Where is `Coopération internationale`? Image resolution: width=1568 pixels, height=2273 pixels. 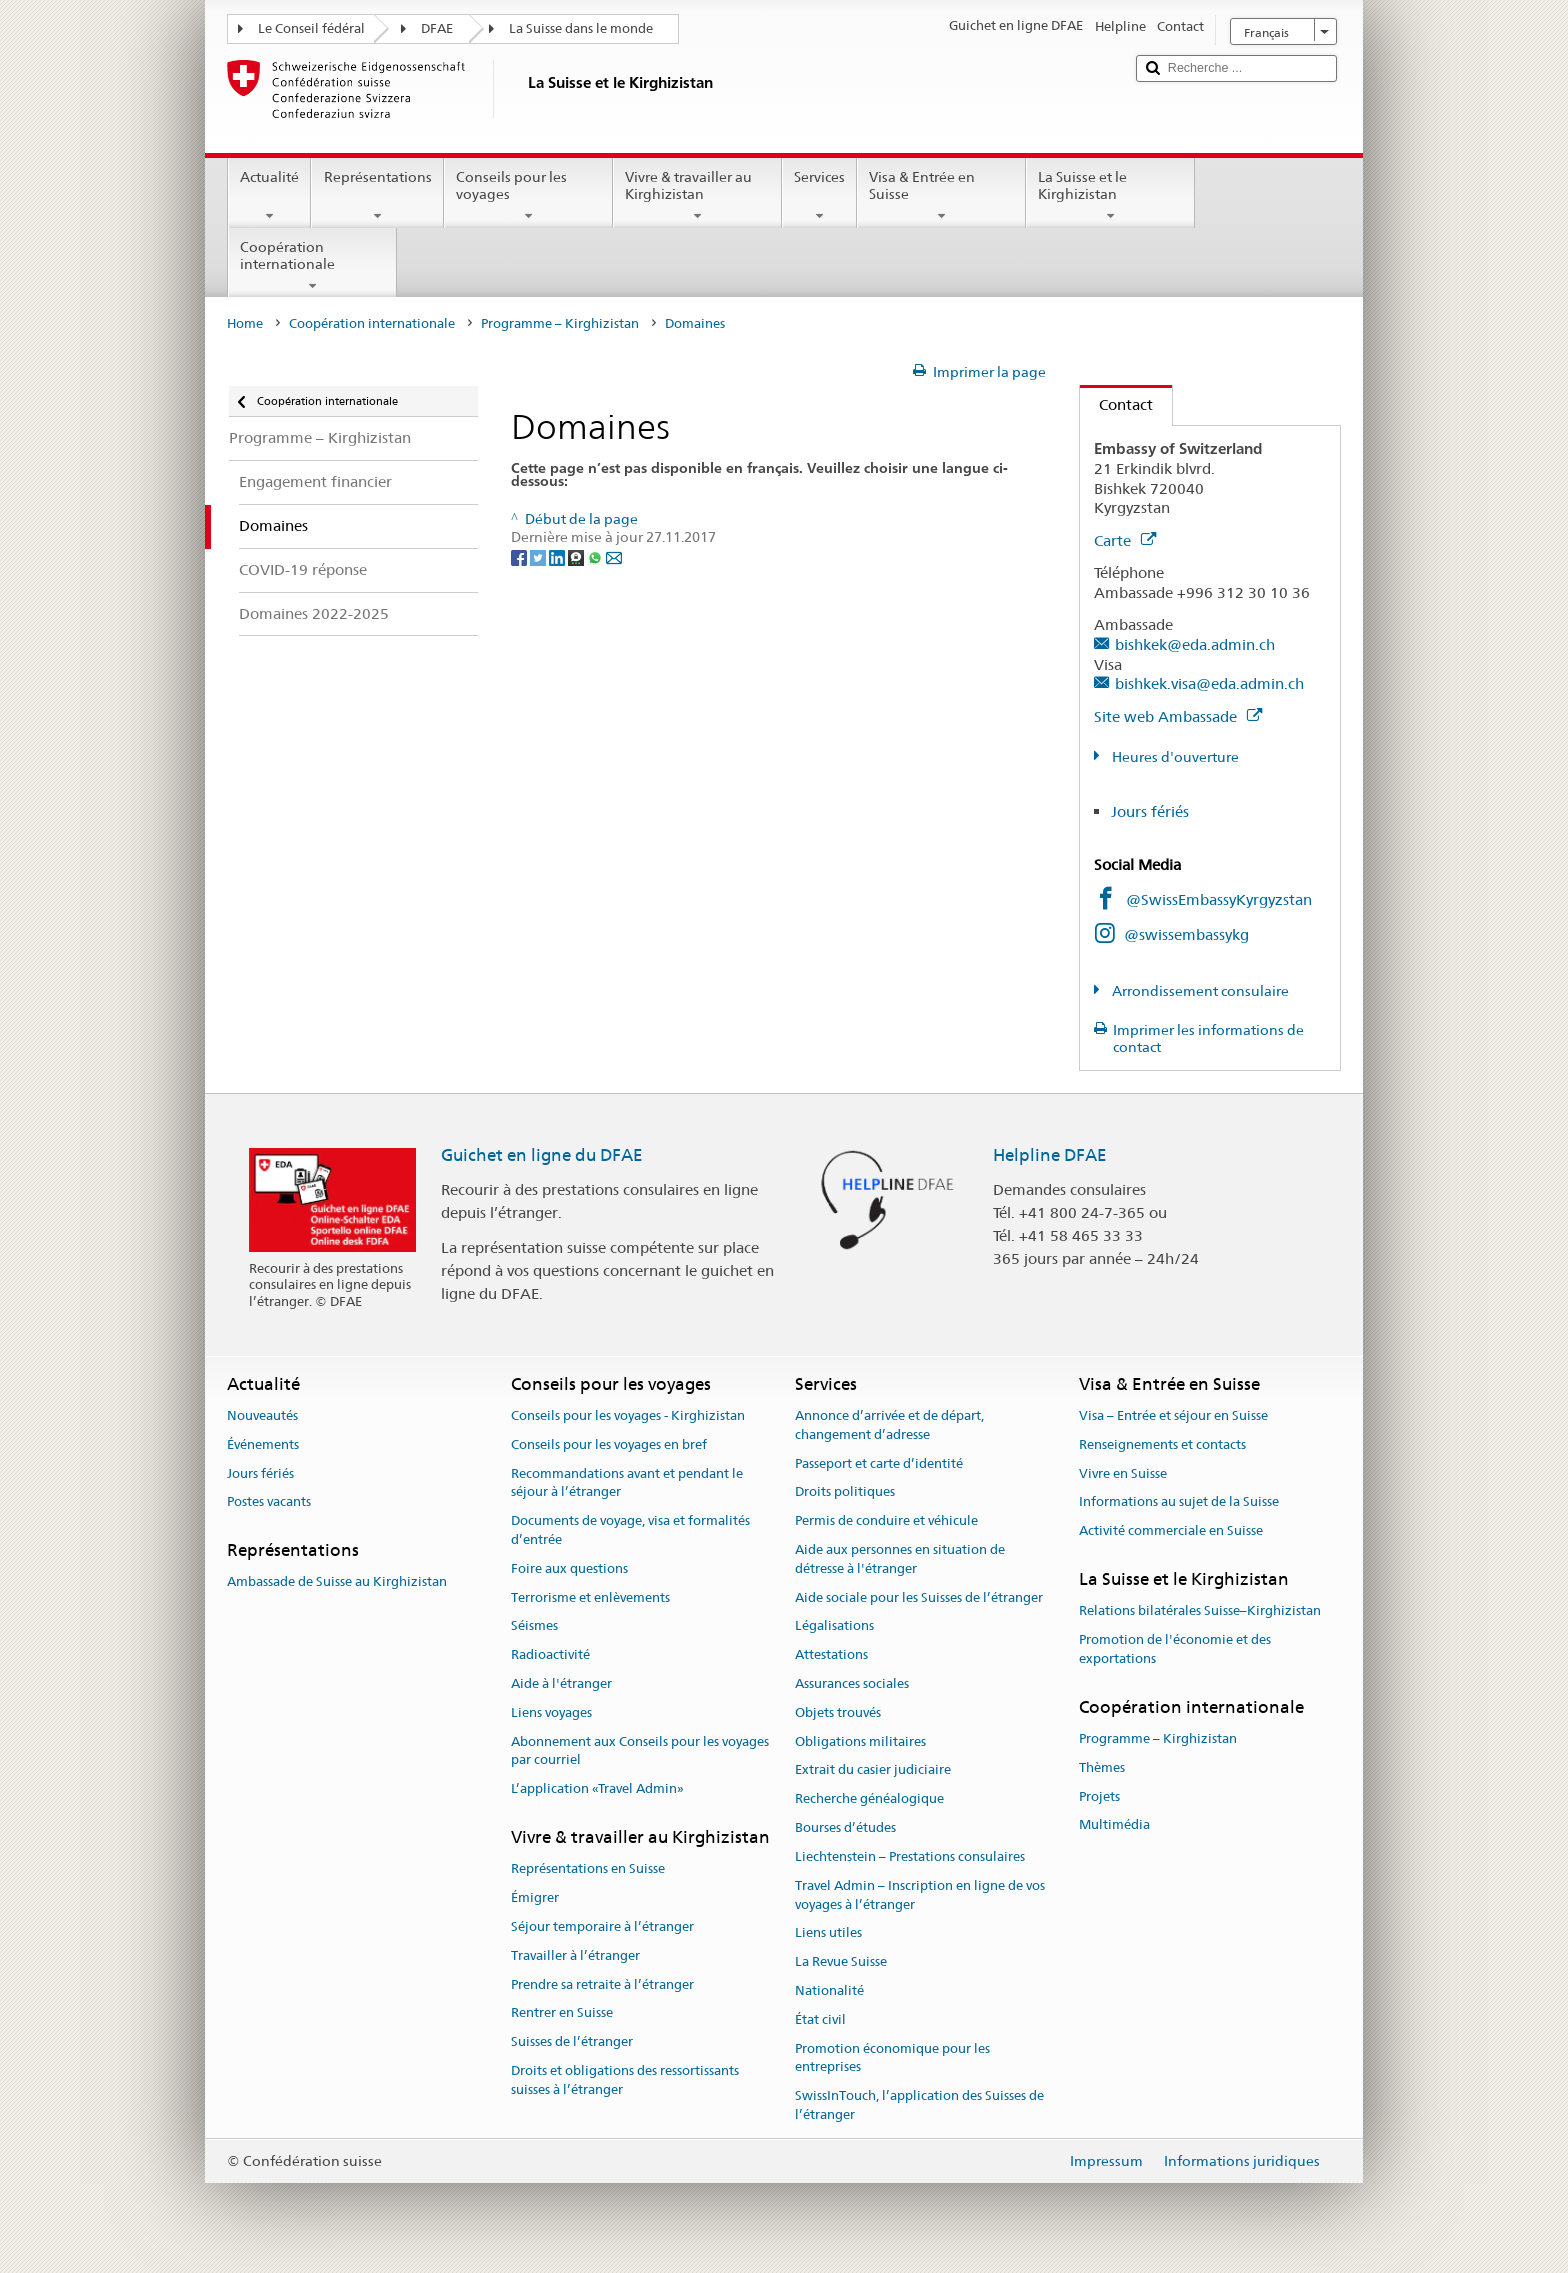
Coopération internationale is located at coordinates (312, 266).